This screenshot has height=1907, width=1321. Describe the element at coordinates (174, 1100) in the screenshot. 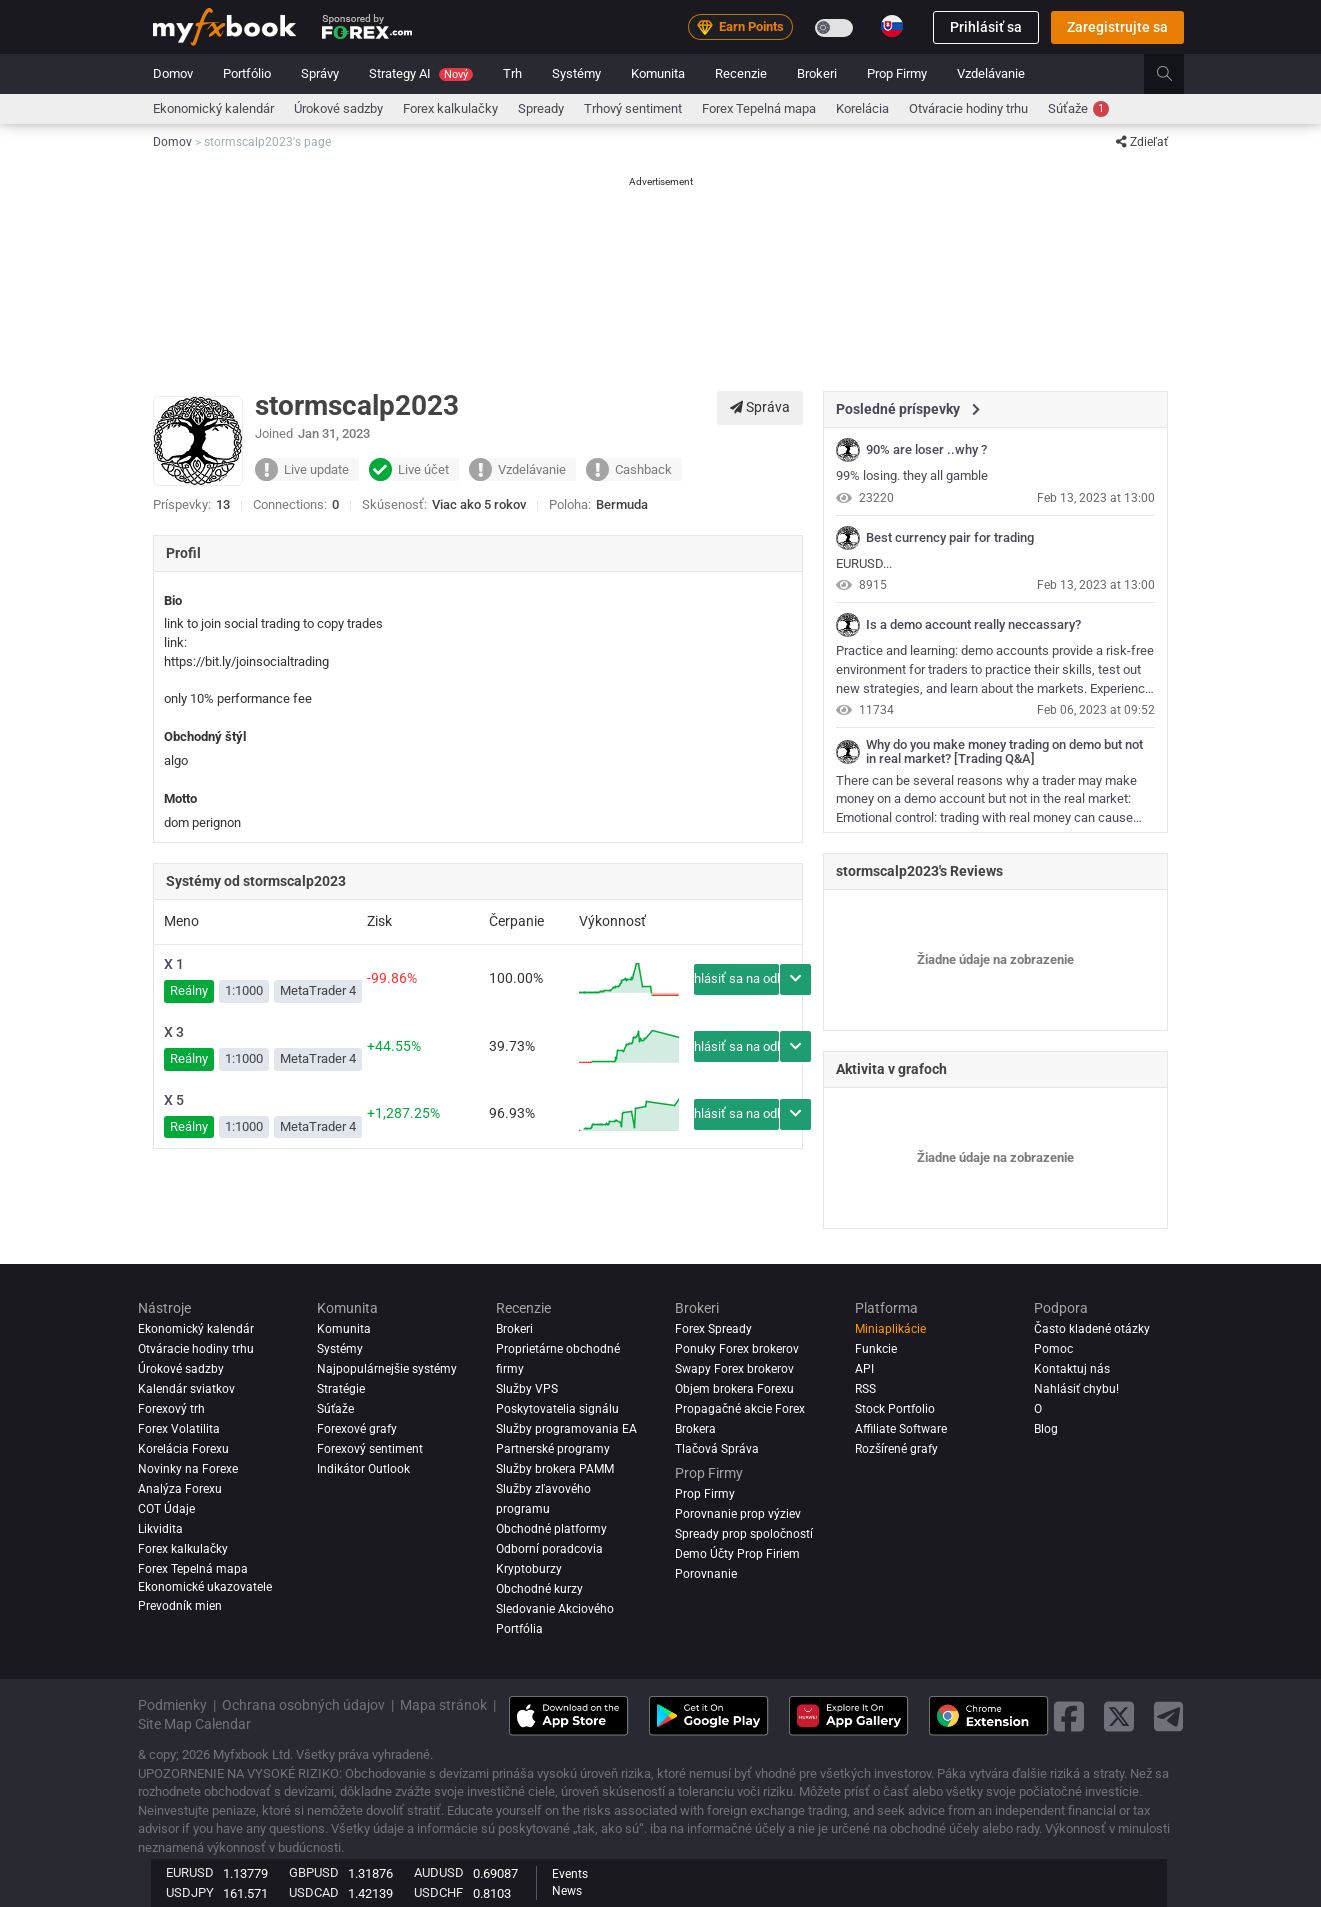

I see `X 5` at that location.